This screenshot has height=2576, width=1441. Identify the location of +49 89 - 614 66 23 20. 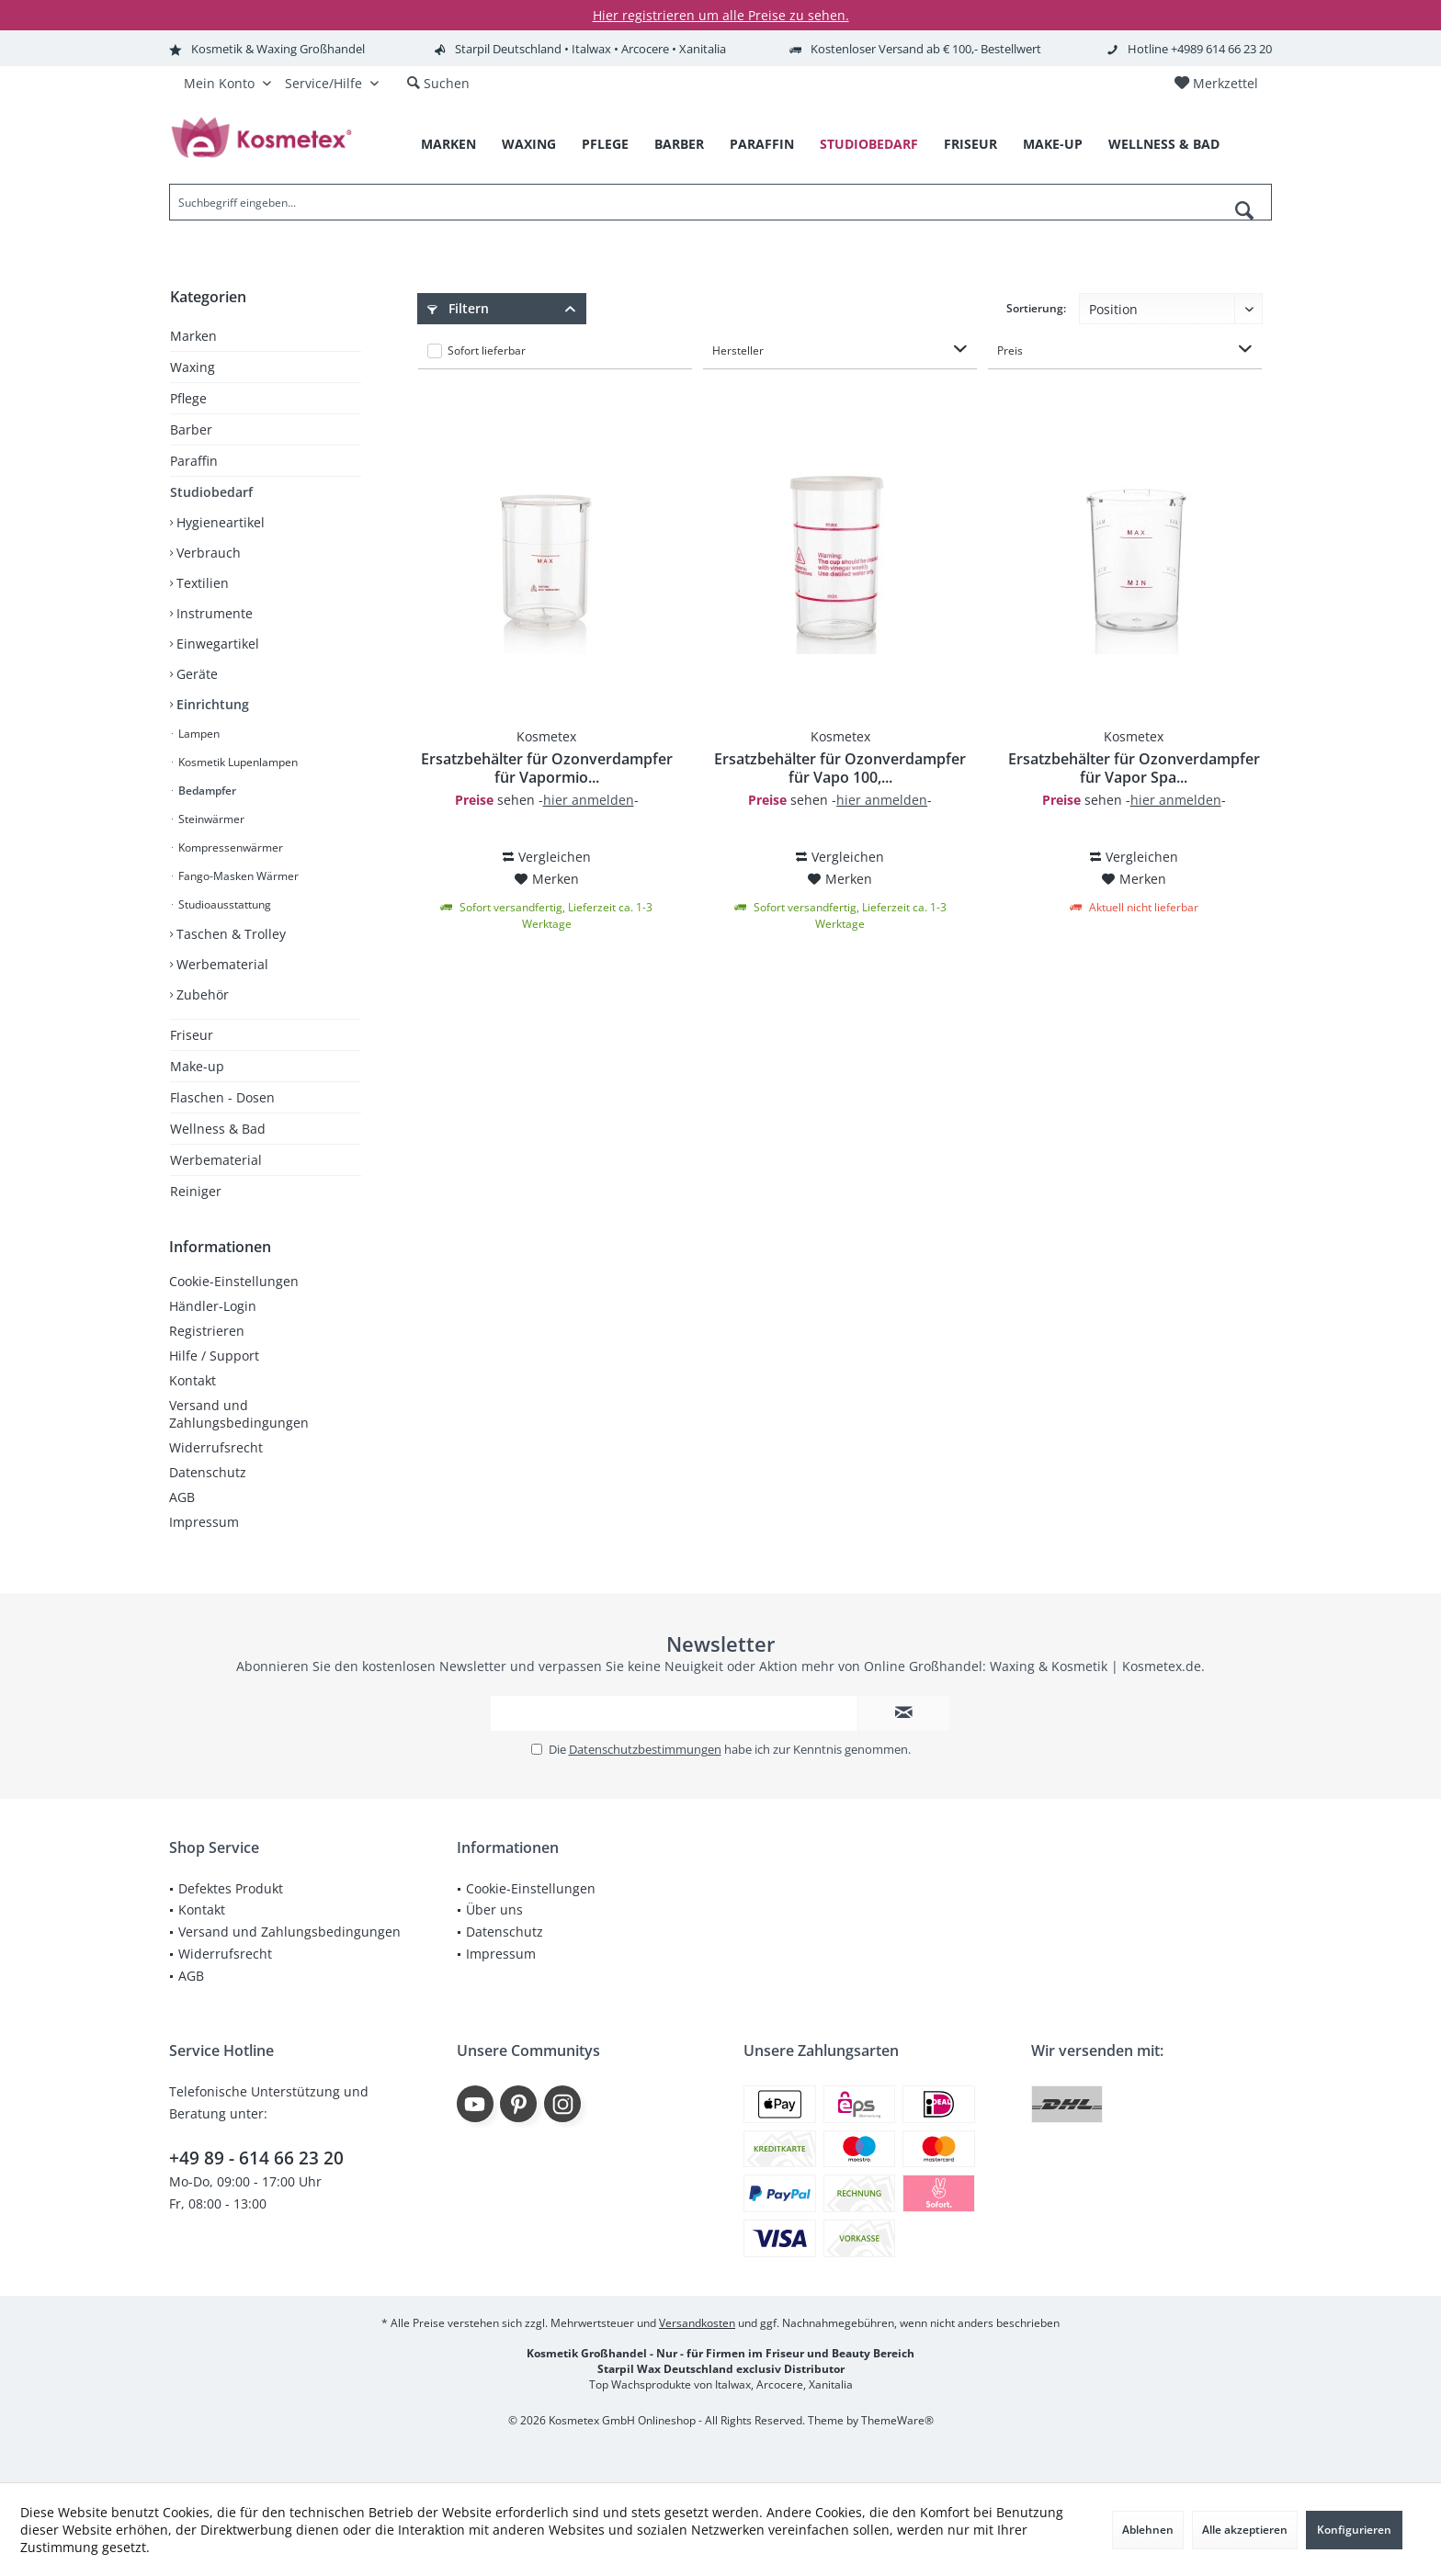
(256, 2158).